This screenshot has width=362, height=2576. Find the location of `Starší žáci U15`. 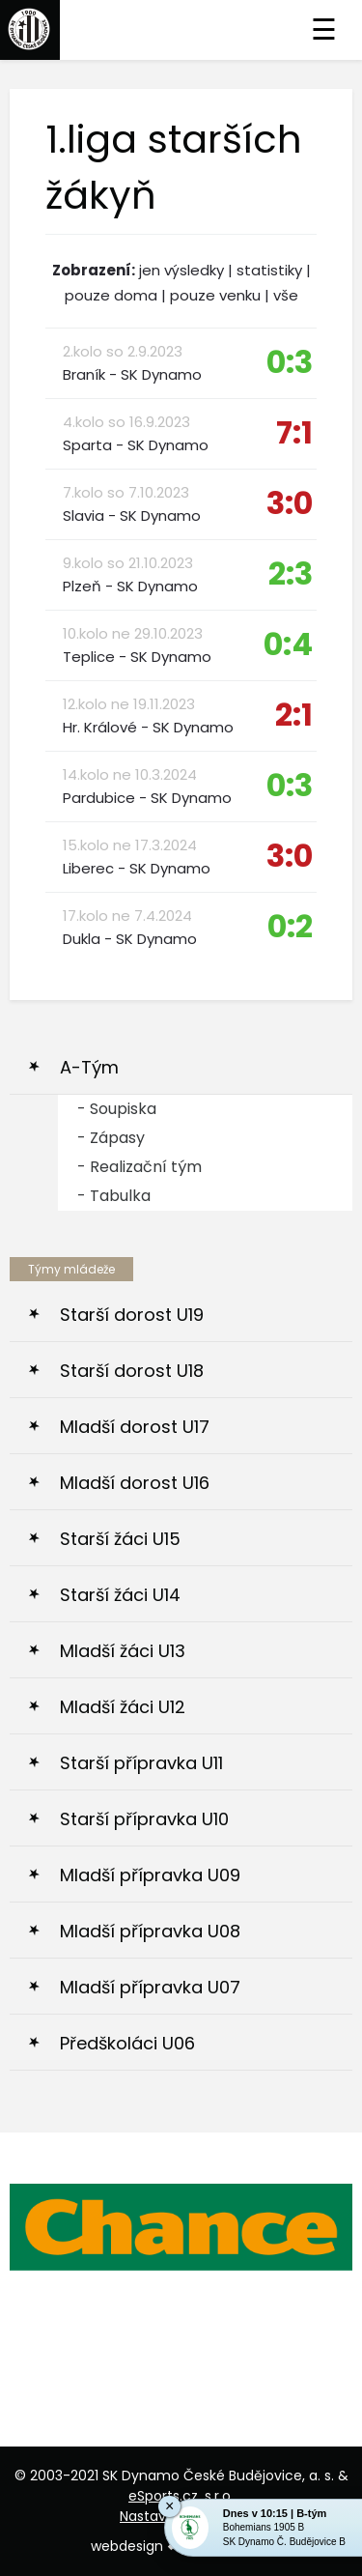

Starší žáci U15 is located at coordinates (120, 1539).